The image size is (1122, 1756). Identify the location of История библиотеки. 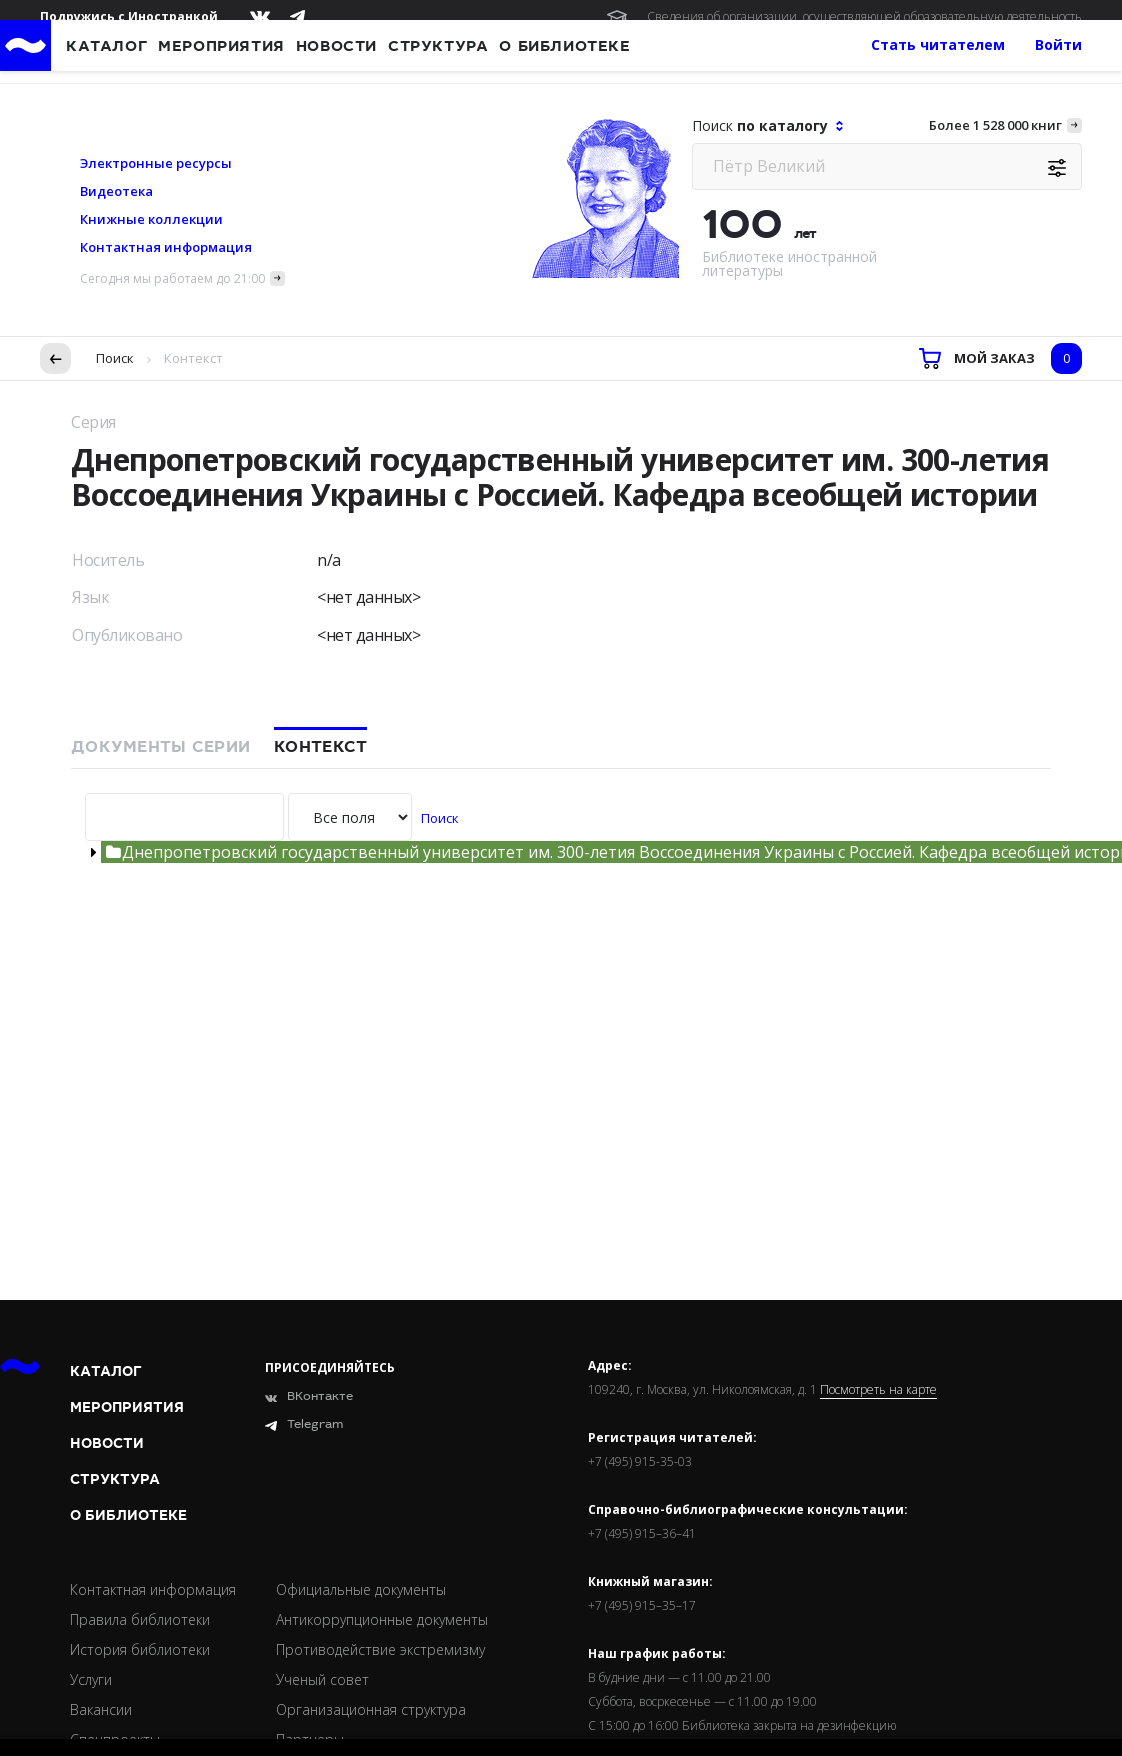
(140, 1511).